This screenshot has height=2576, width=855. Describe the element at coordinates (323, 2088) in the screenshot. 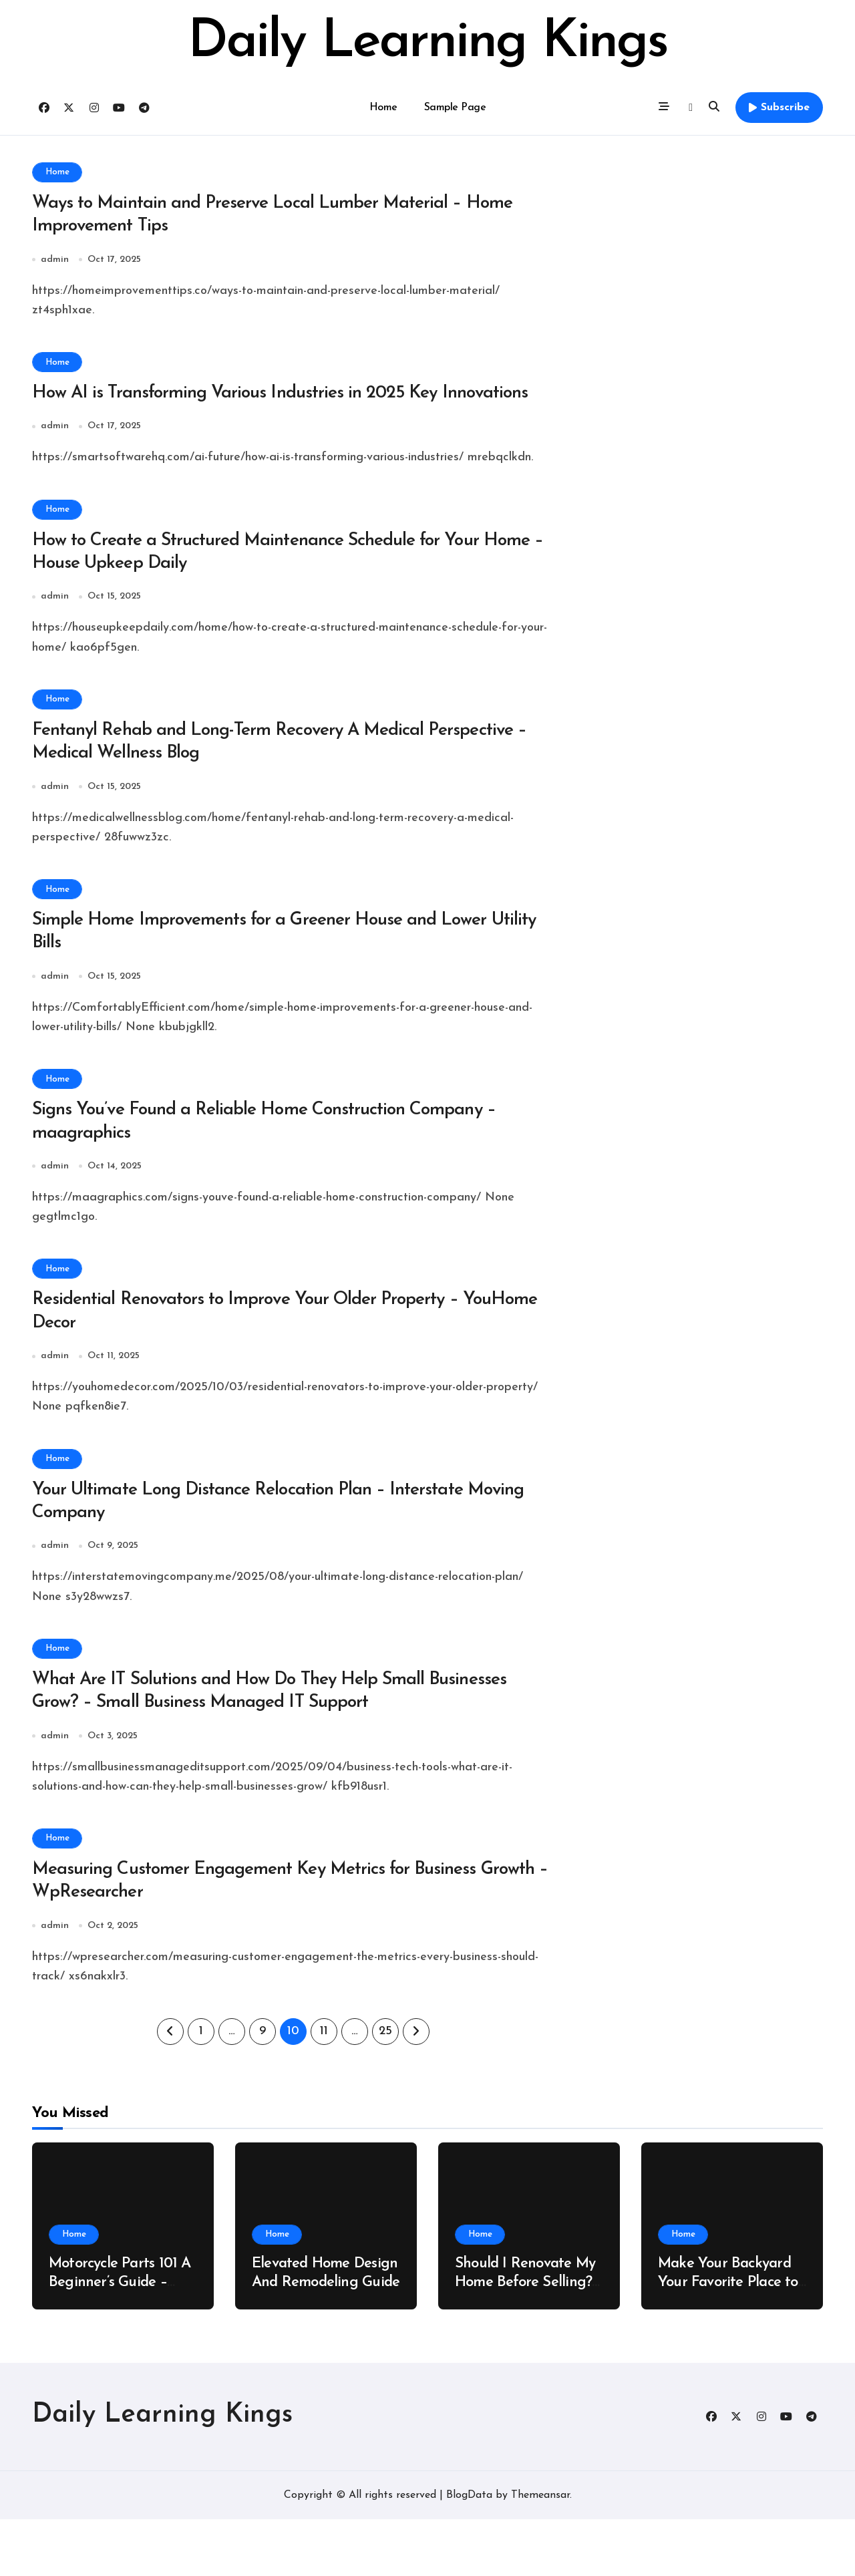

I see `11` at that location.